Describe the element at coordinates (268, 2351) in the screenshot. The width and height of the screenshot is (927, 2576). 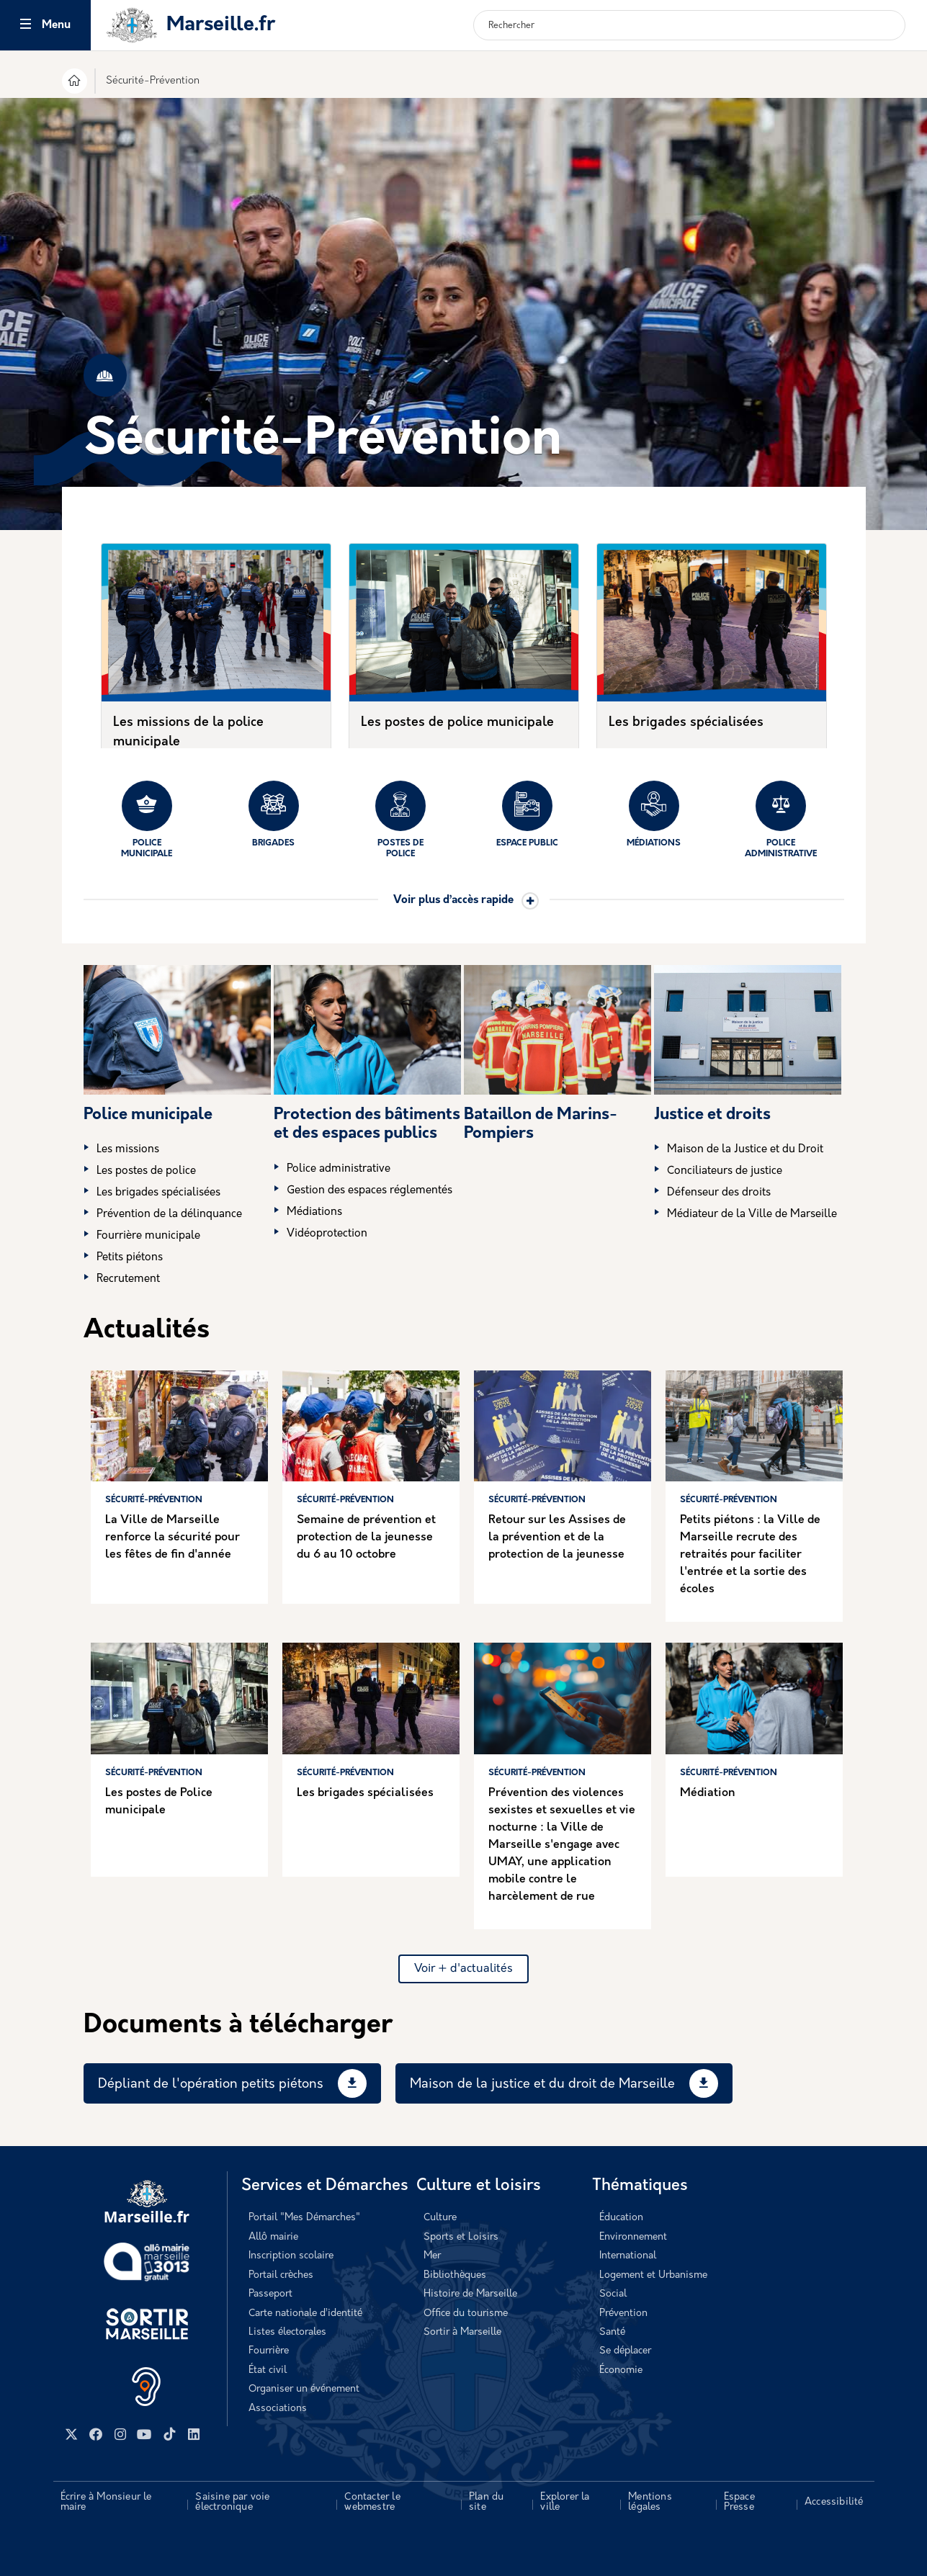
I see `Fourrière` at that location.